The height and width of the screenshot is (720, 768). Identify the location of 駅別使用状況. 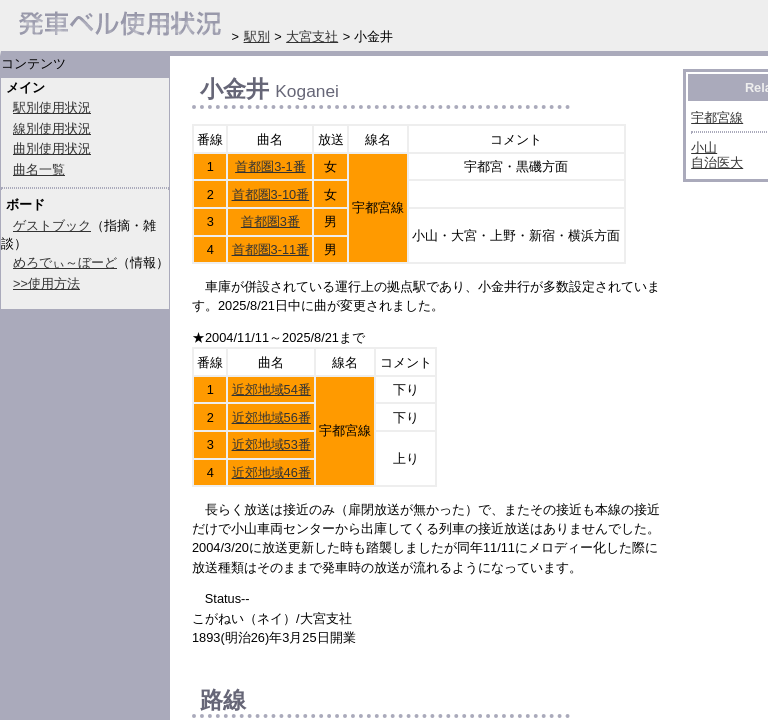
(52, 107).